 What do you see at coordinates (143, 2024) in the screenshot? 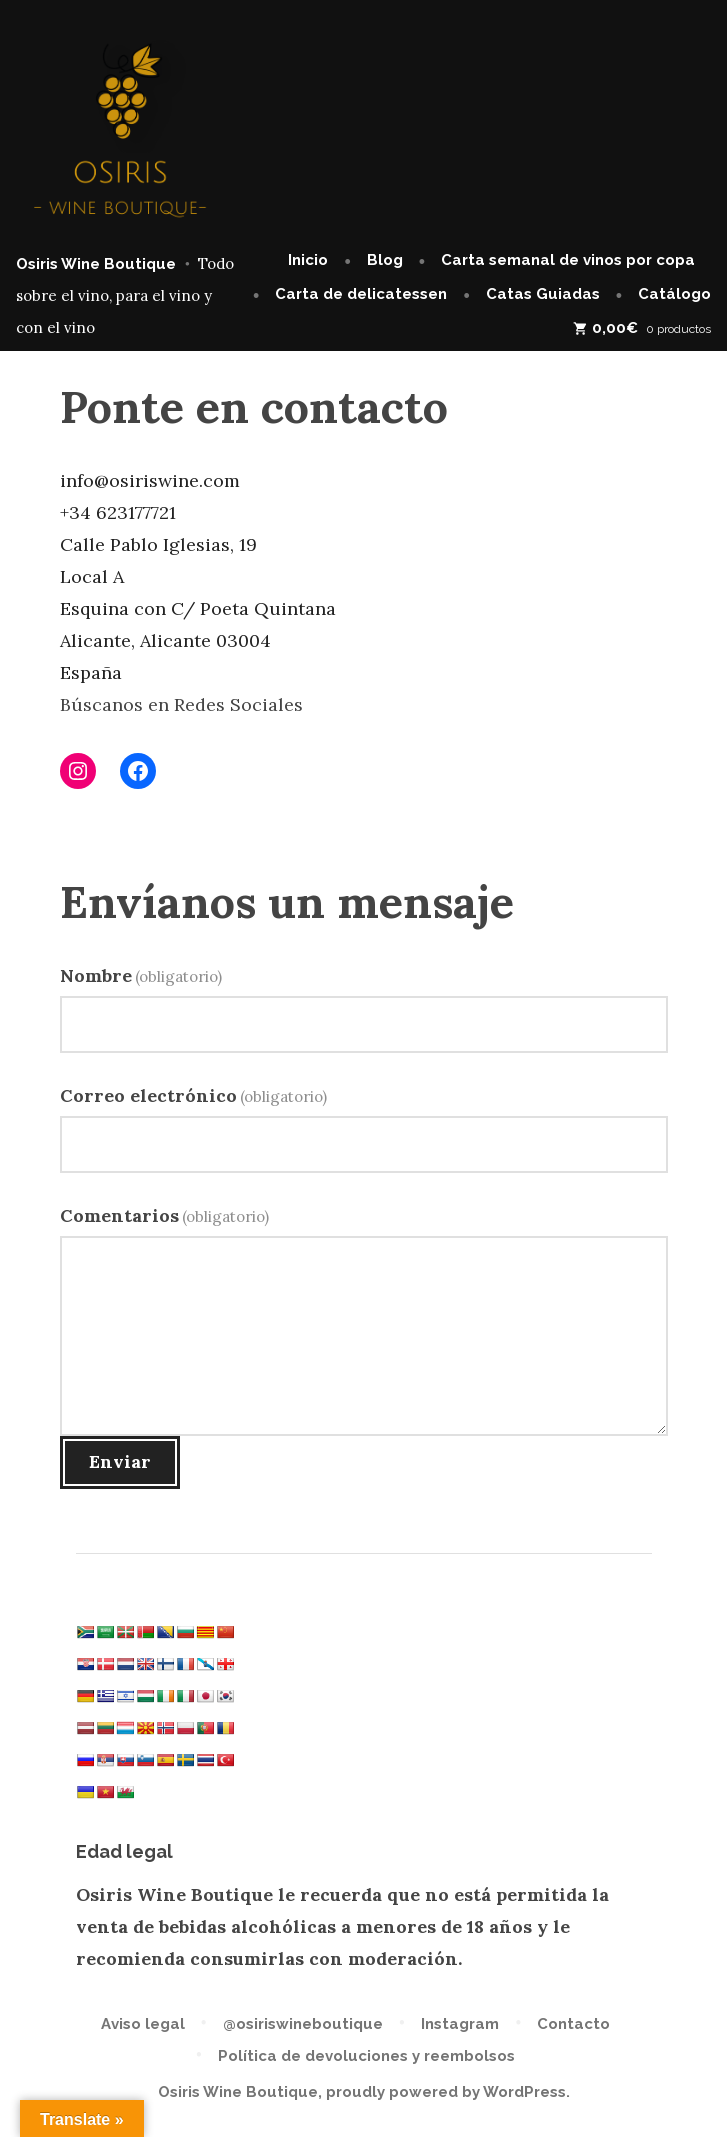
I see `Aviso legal` at bounding box center [143, 2024].